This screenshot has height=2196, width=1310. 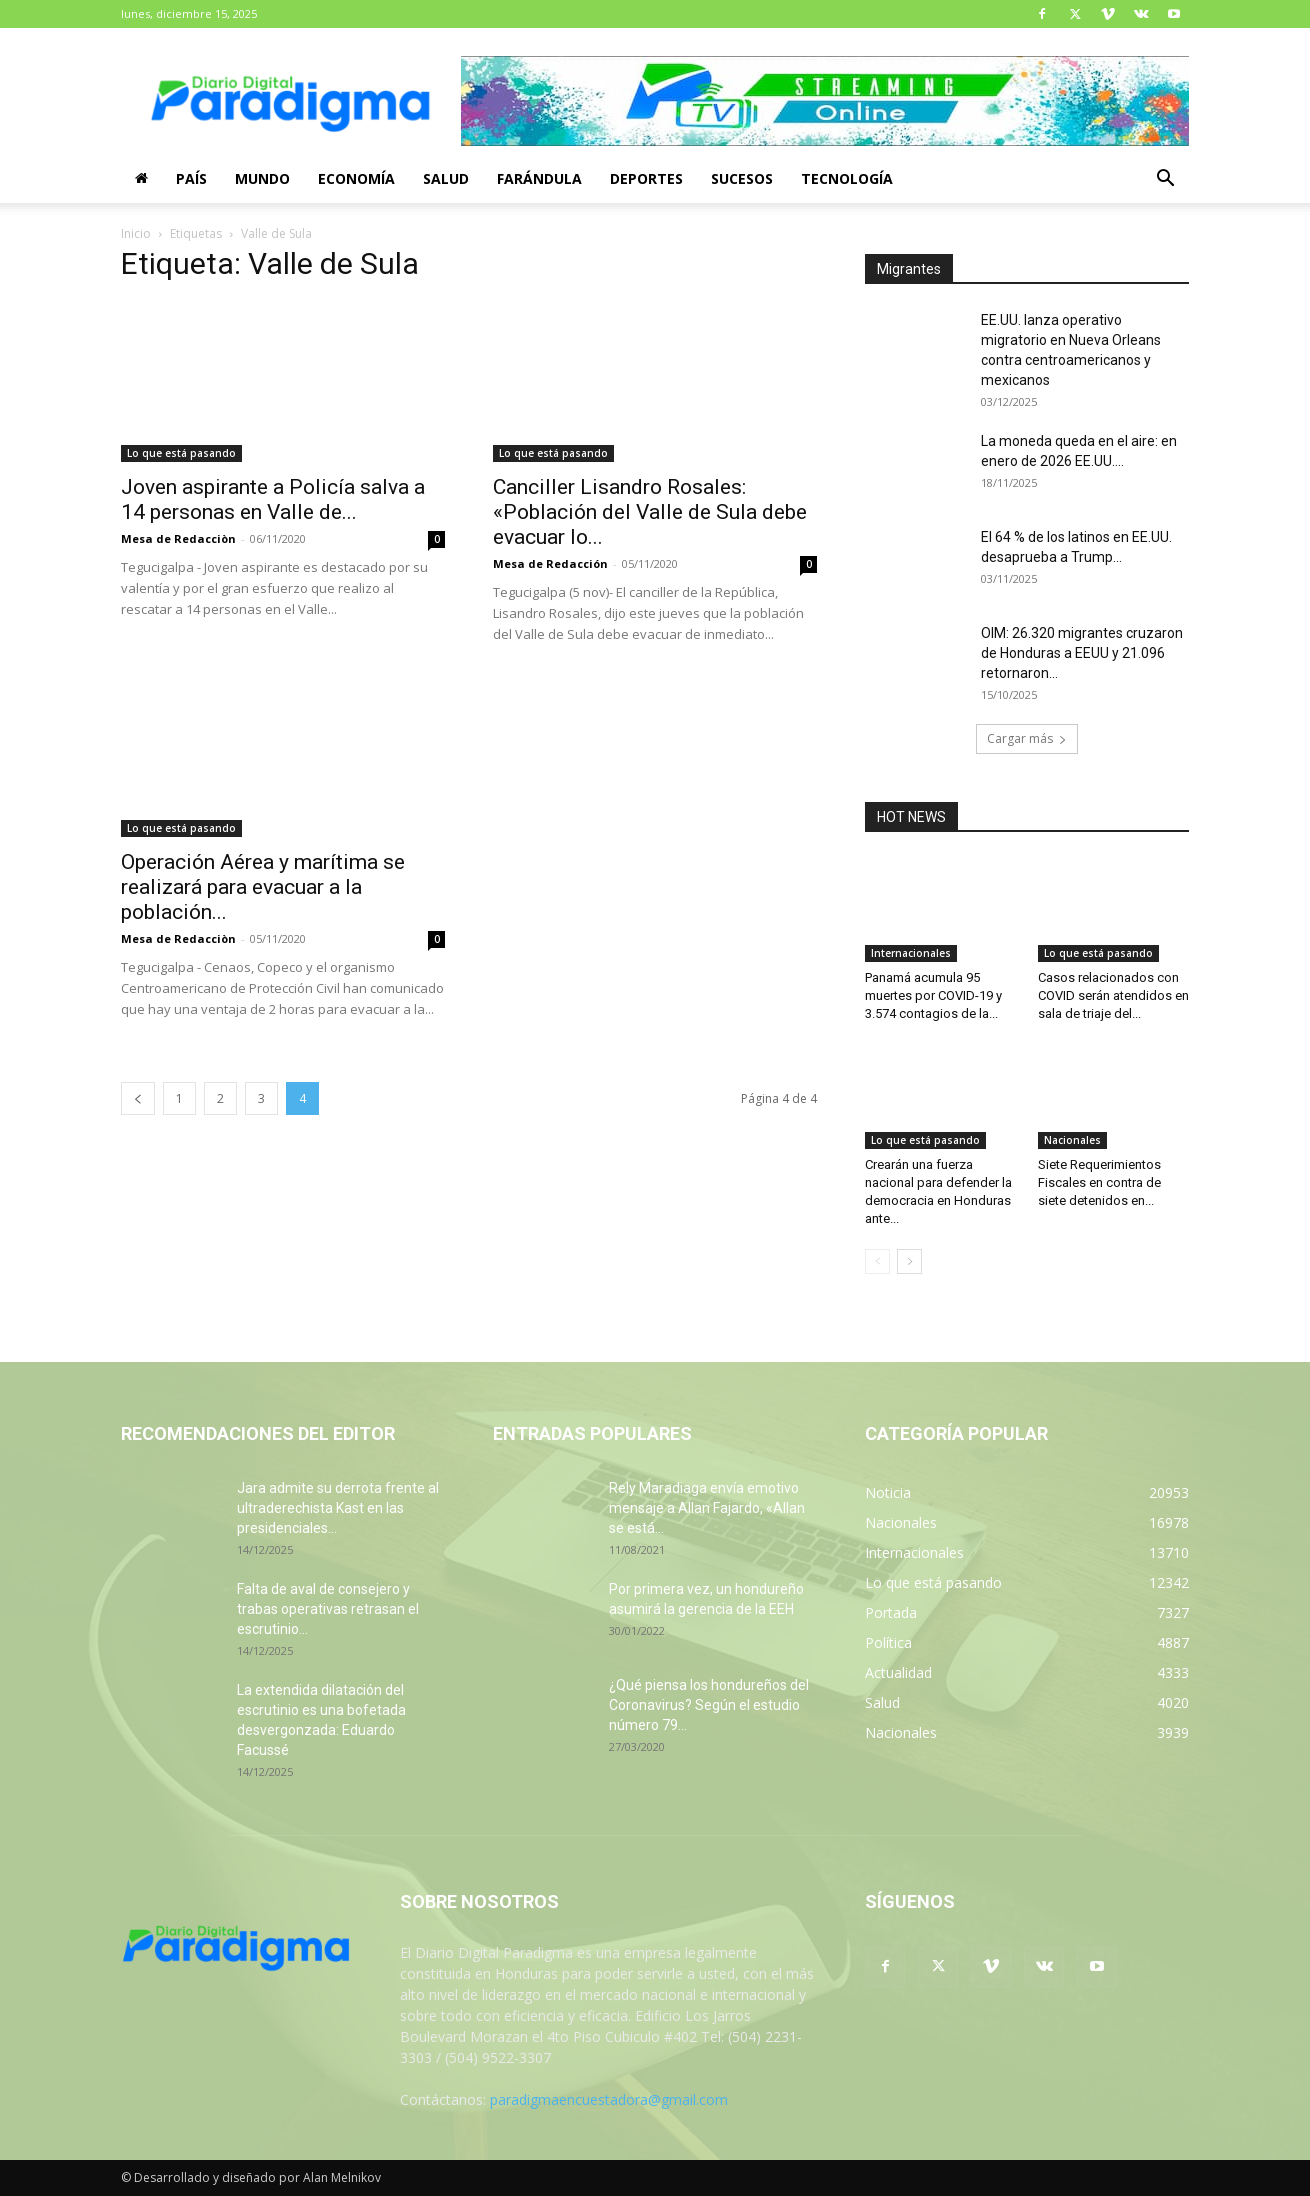 What do you see at coordinates (539, 178) in the screenshot?
I see `Farándula` at bounding box center [539, 178].